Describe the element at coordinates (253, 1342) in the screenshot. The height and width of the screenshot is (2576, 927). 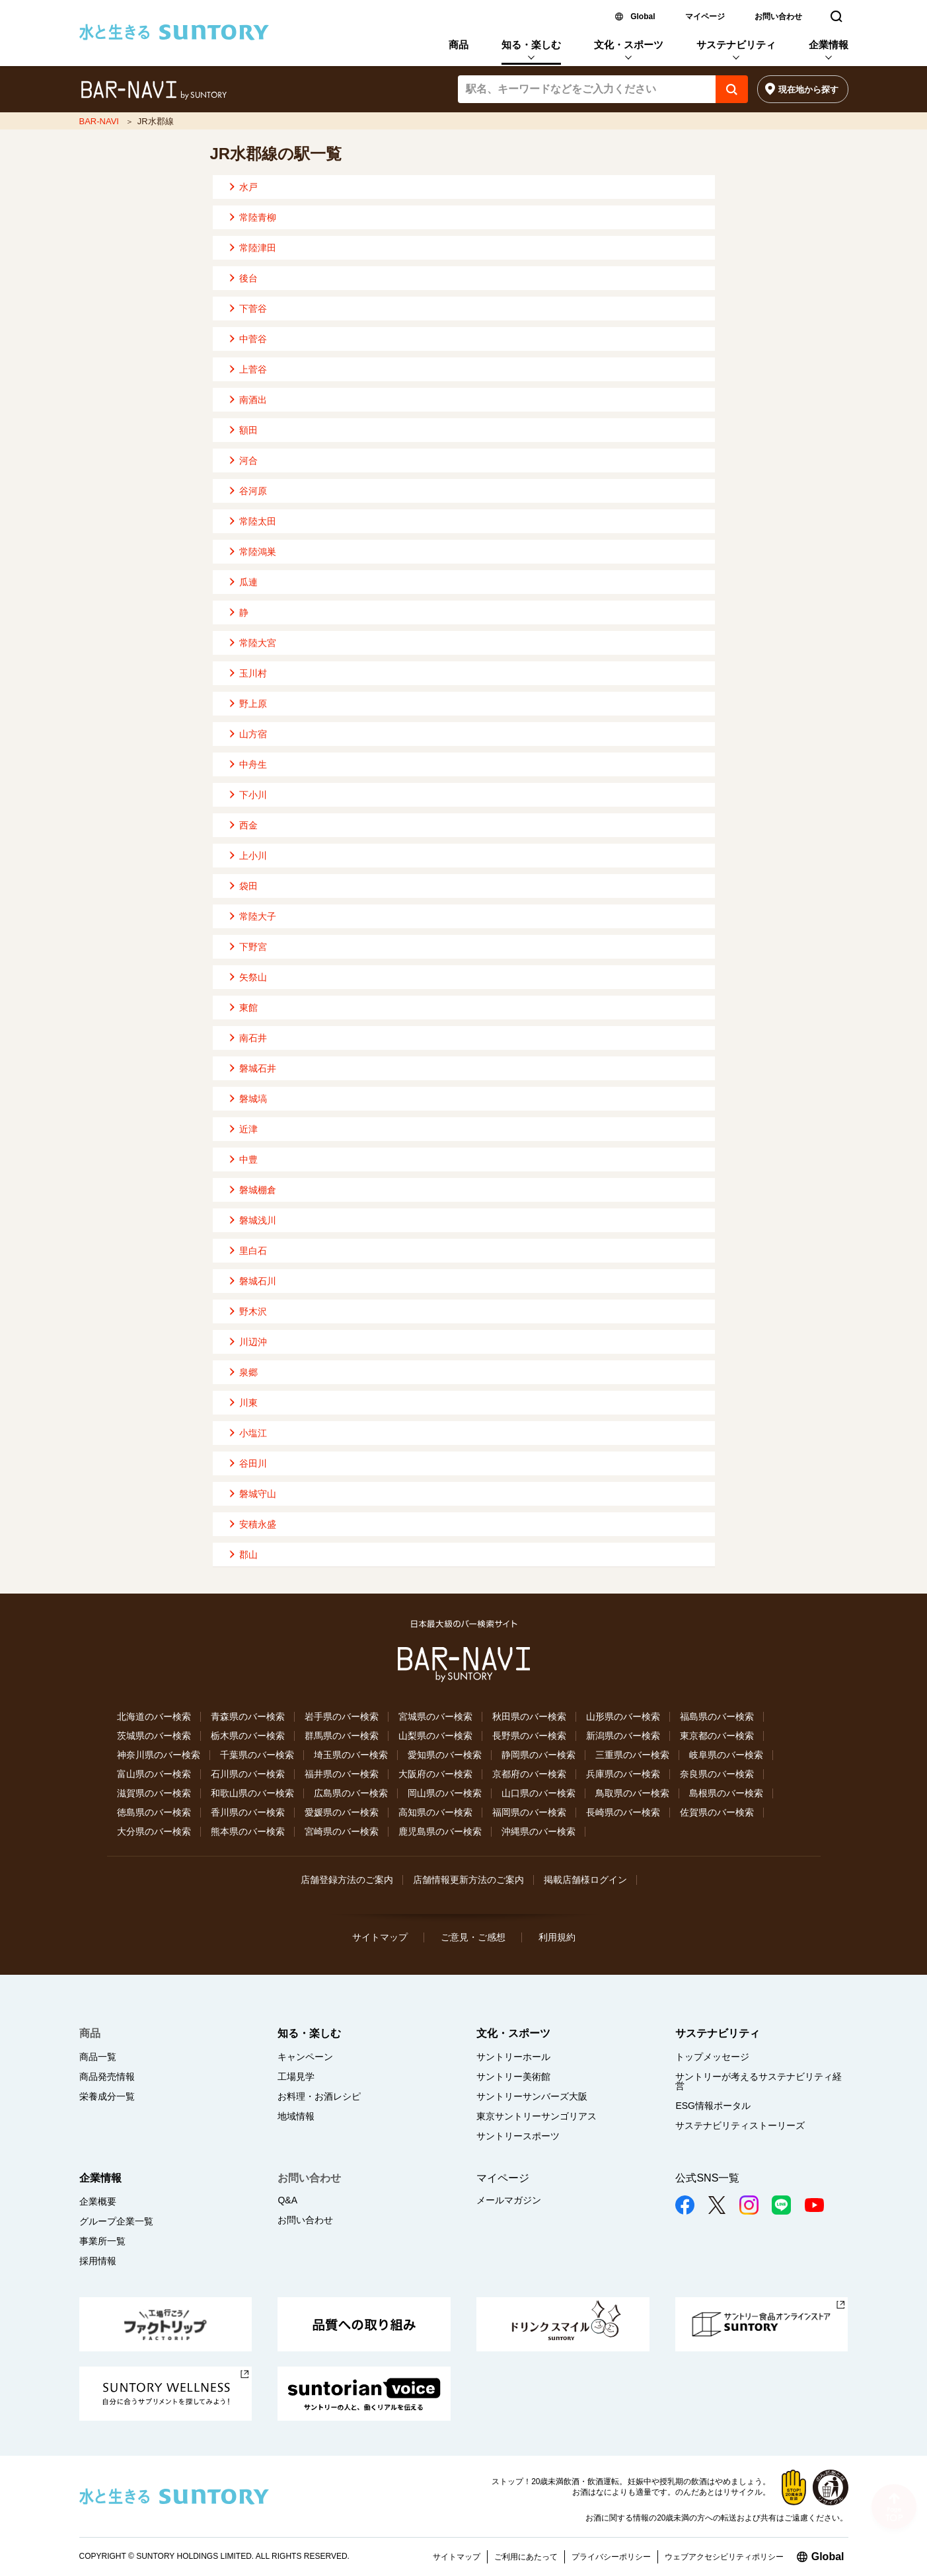
I see `川辺沖` at that location.